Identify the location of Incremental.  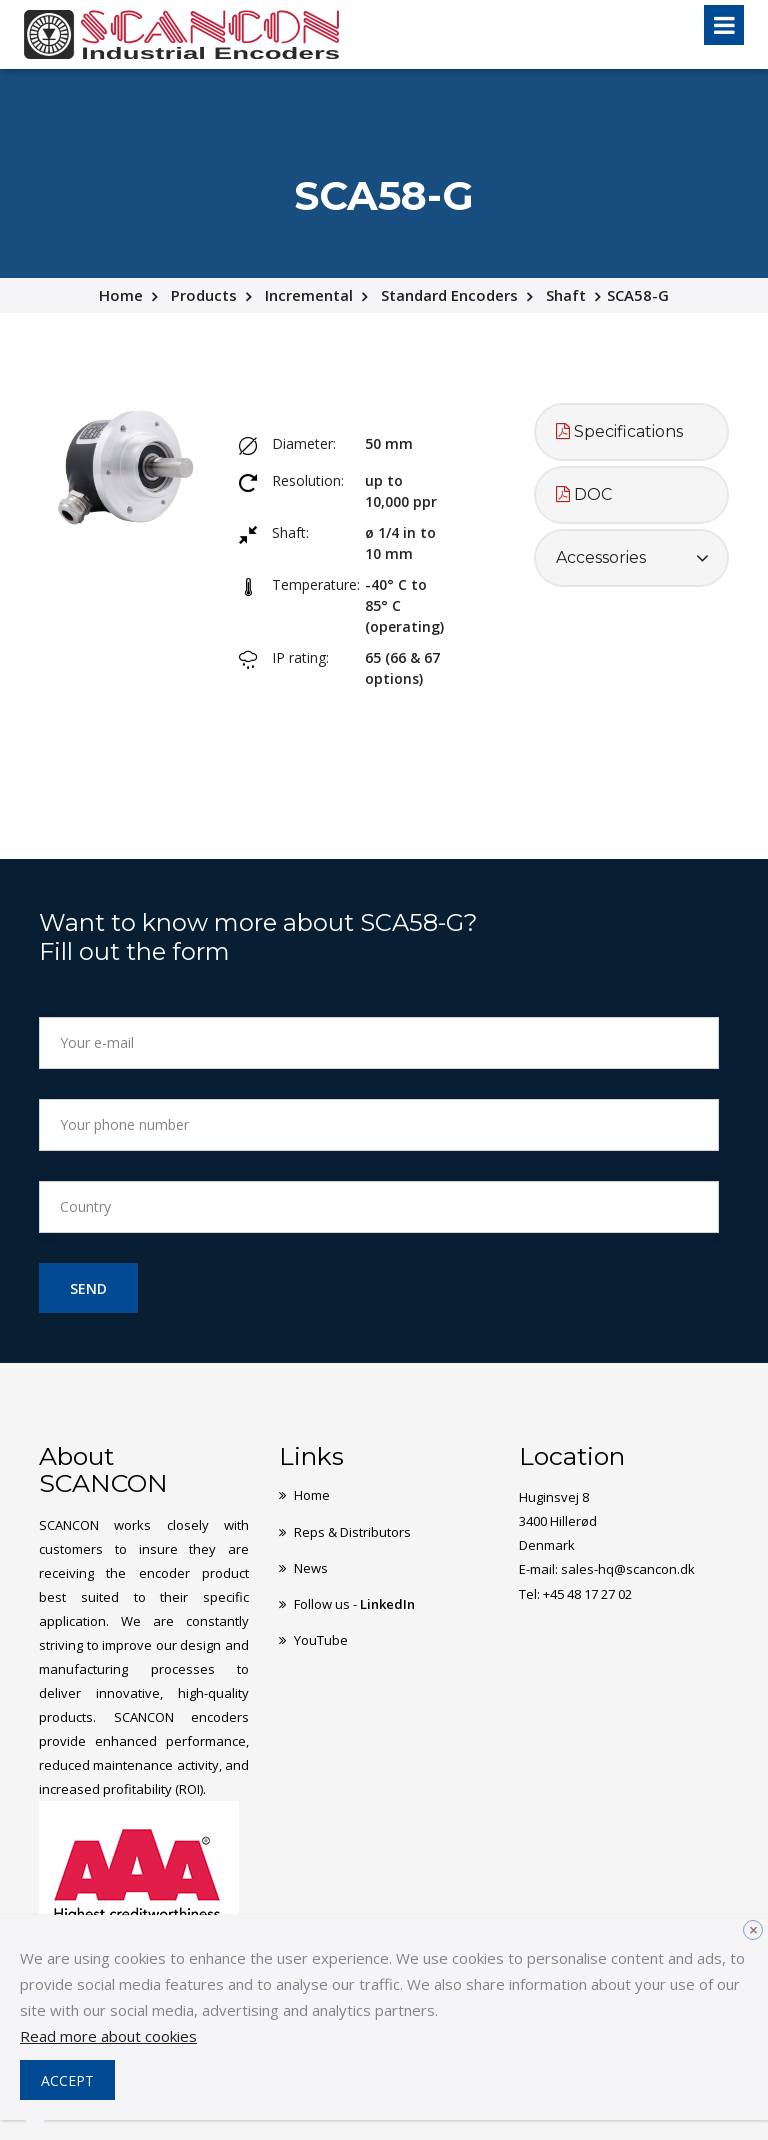
(309, 295).